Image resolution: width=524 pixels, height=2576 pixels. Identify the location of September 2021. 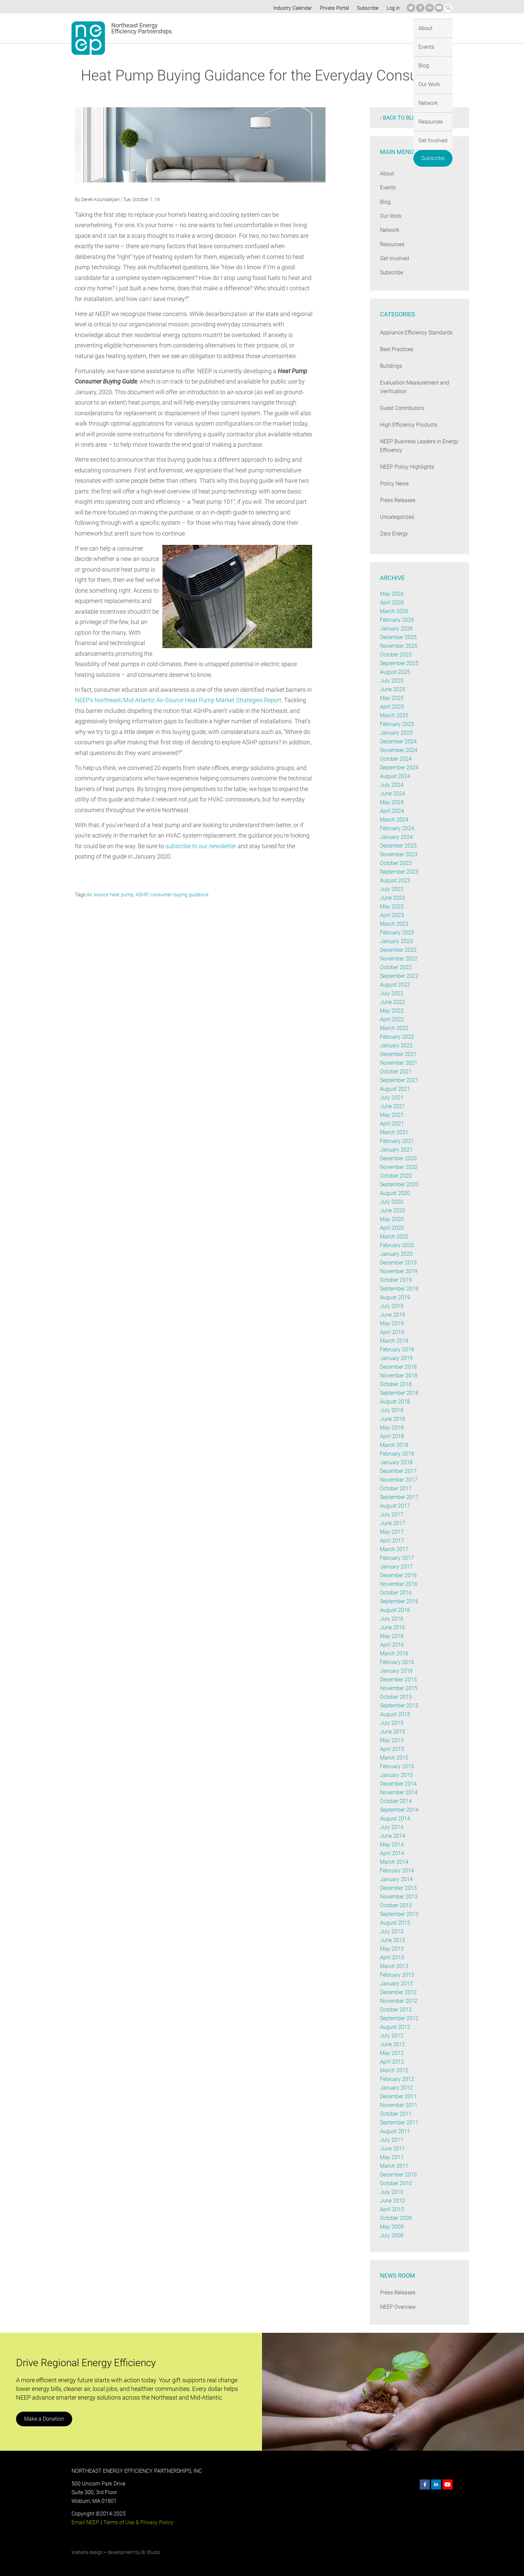
(399, 1080).